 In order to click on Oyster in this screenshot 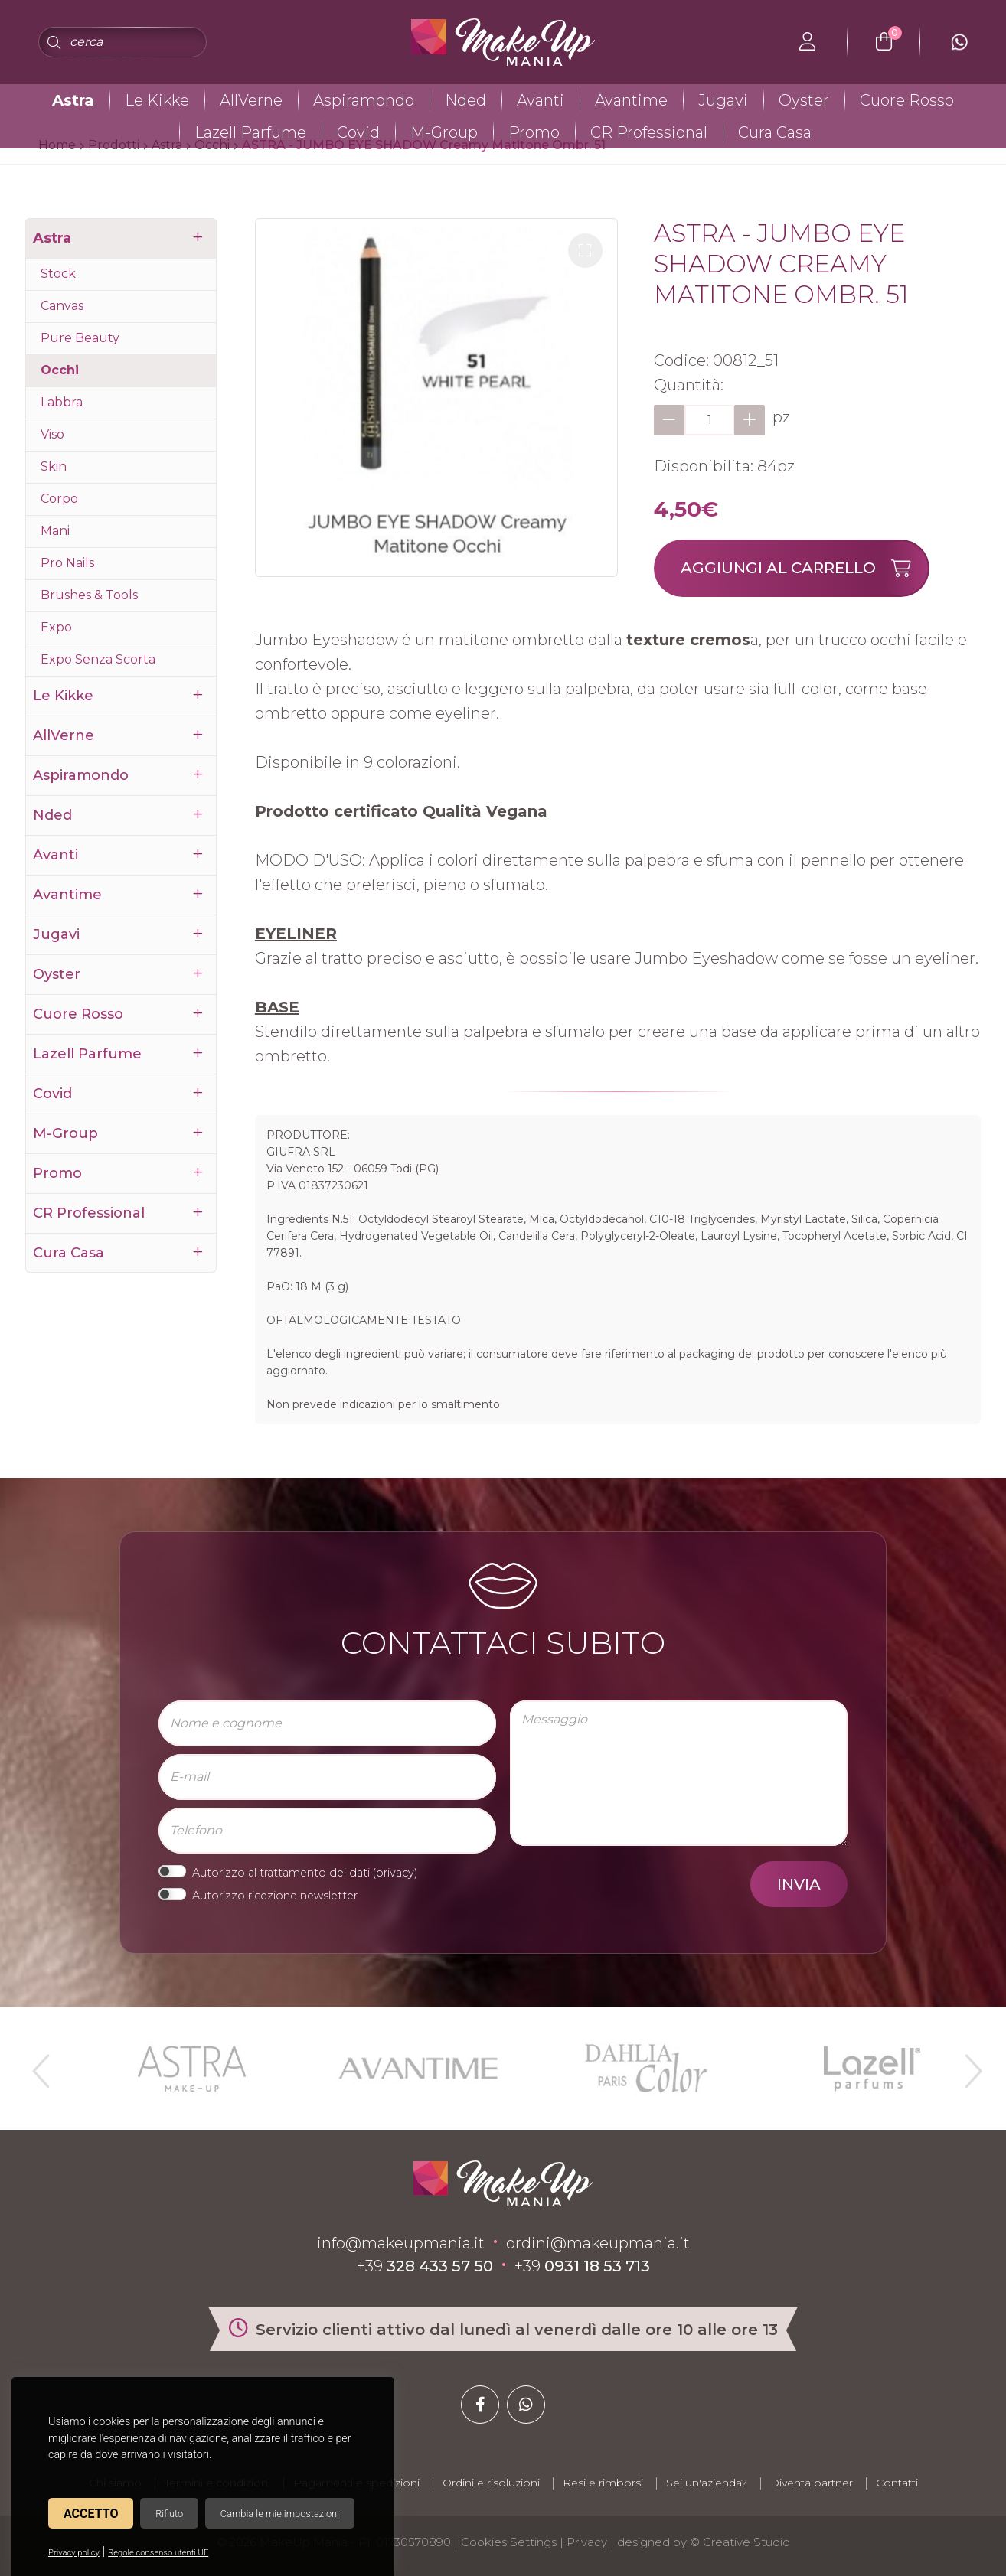, I will do `click(804, 100)`.